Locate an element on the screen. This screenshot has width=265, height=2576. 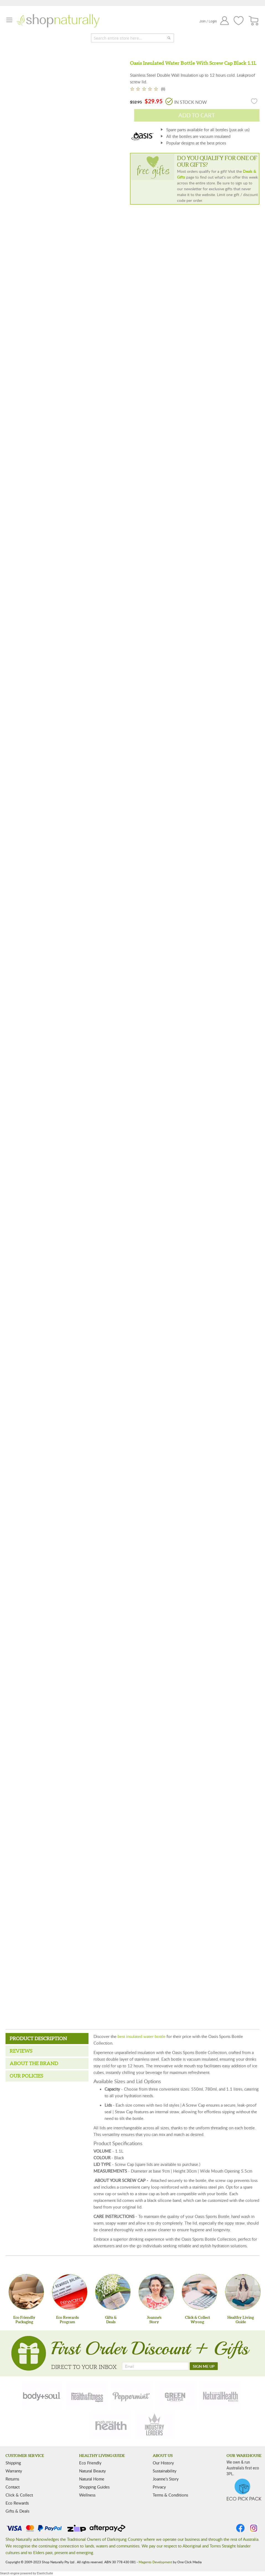
Click & Collect is located at coordinates (19, 2495).